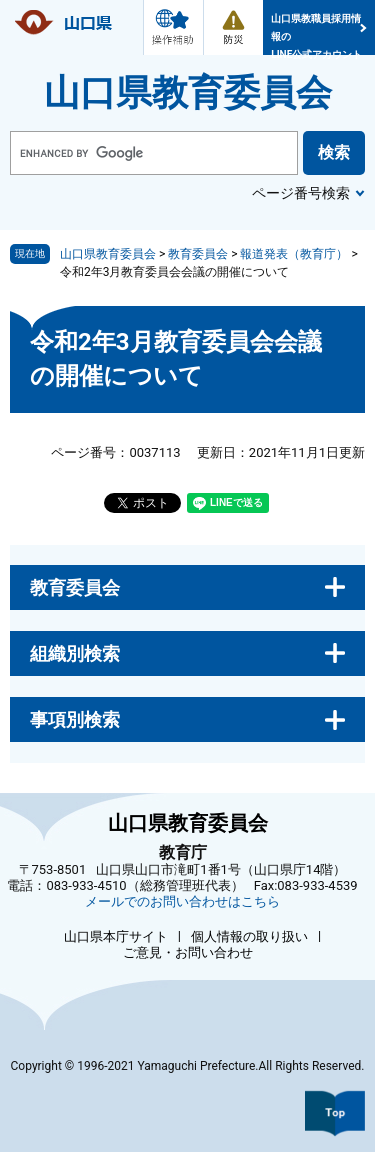 This screenshot has height=1152, width=375. What do you see at coordinates (75, 653) in the screenshot?
I see `組織別検索` at bounding box center [75, 653].